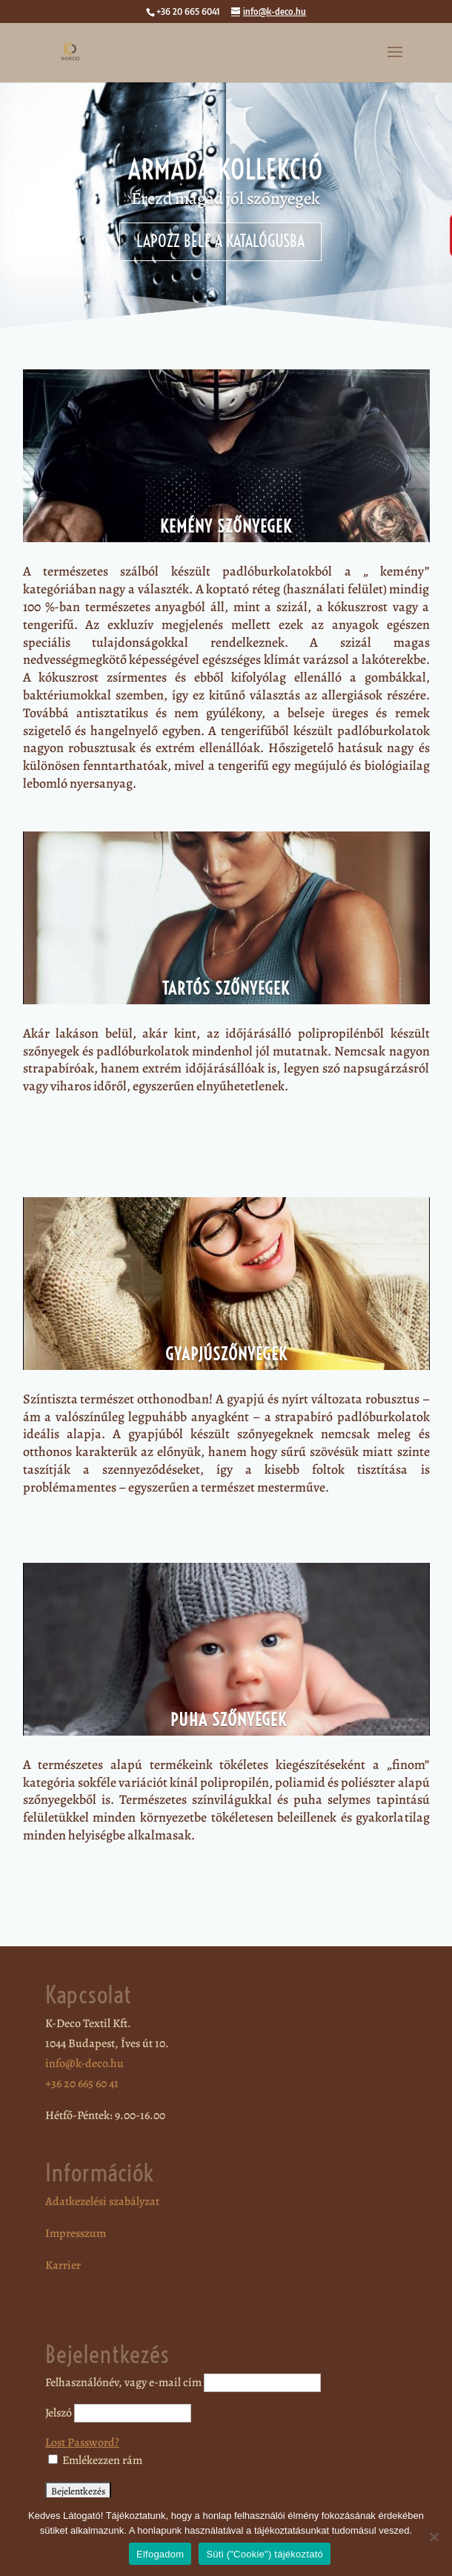 Image resolution: width=452 pixels, height=2576 pixels. Describe the element at coordinates (102, 2201) in the screenshot. I see `Adatkezelési szabályzat` at that location.